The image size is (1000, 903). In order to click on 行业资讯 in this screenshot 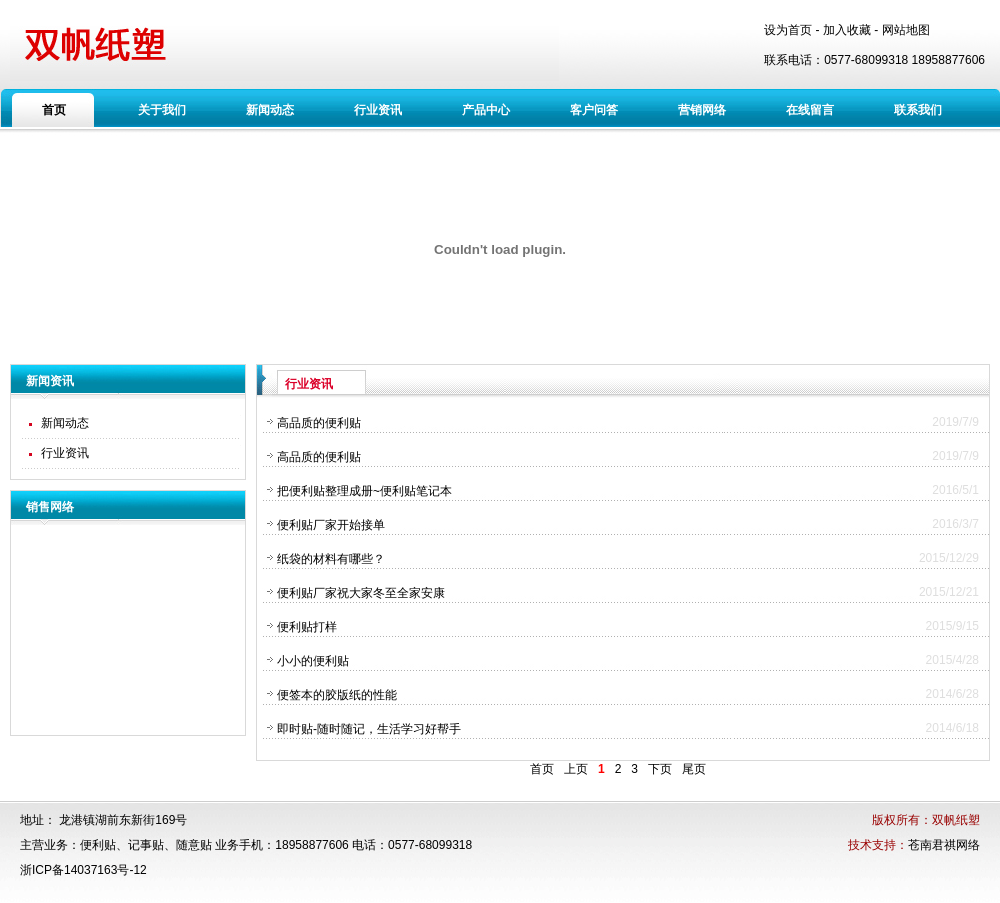, I will do `click(378, 110)`.